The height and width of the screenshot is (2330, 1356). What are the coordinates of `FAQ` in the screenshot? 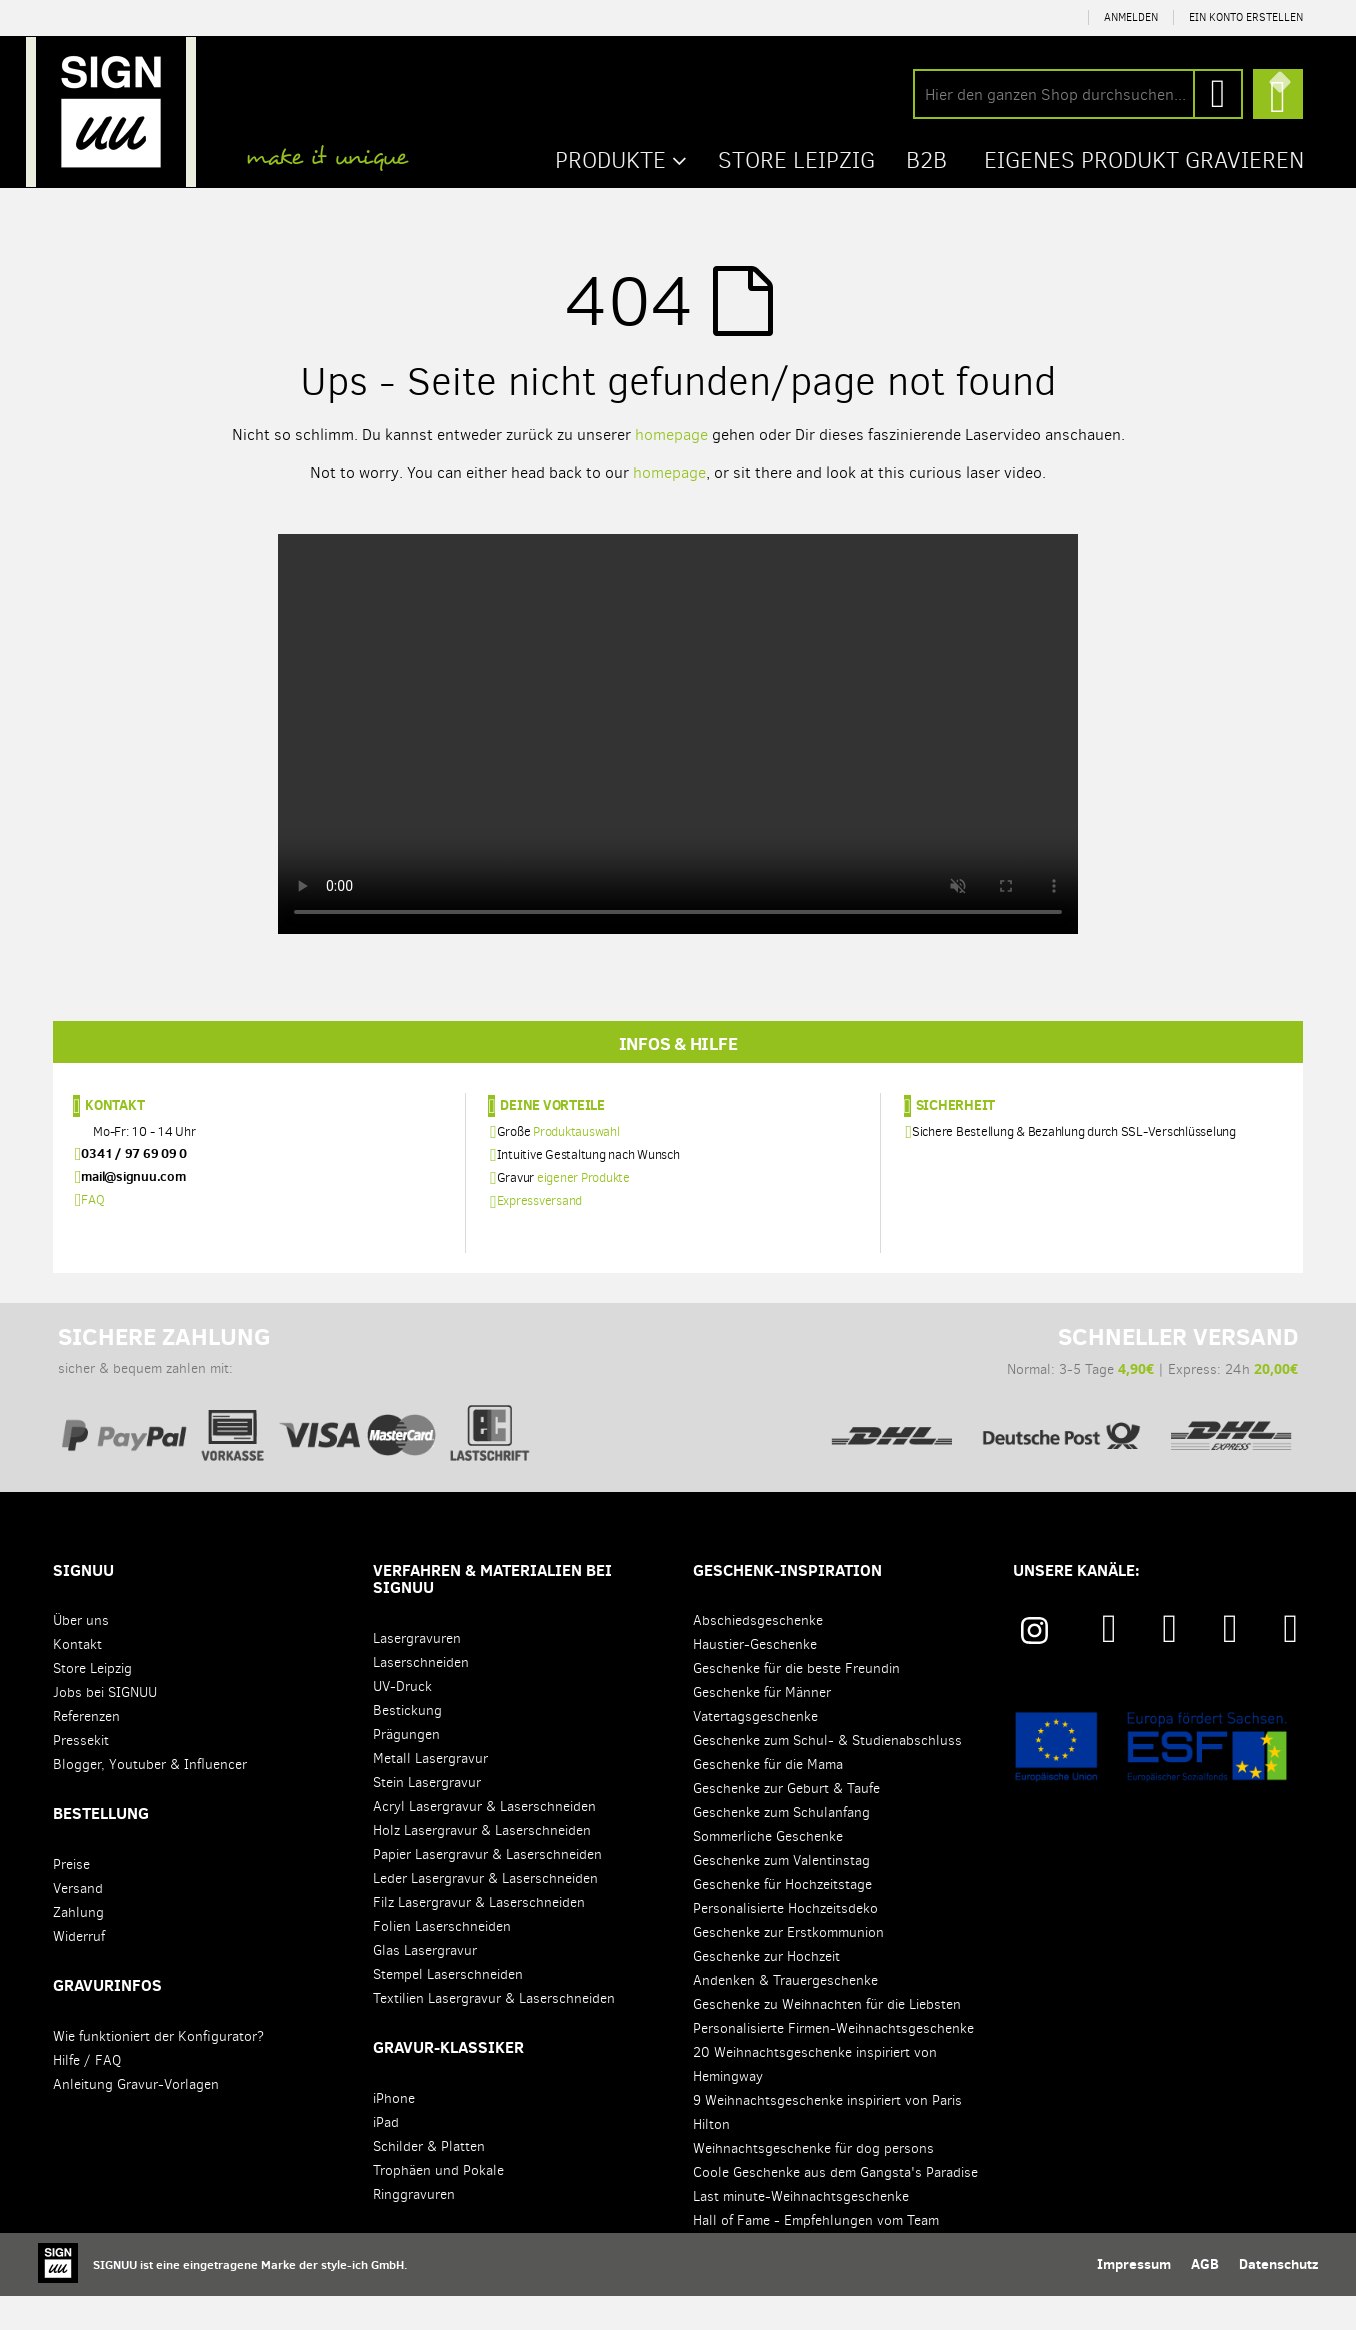 It's located at (92, 1233).